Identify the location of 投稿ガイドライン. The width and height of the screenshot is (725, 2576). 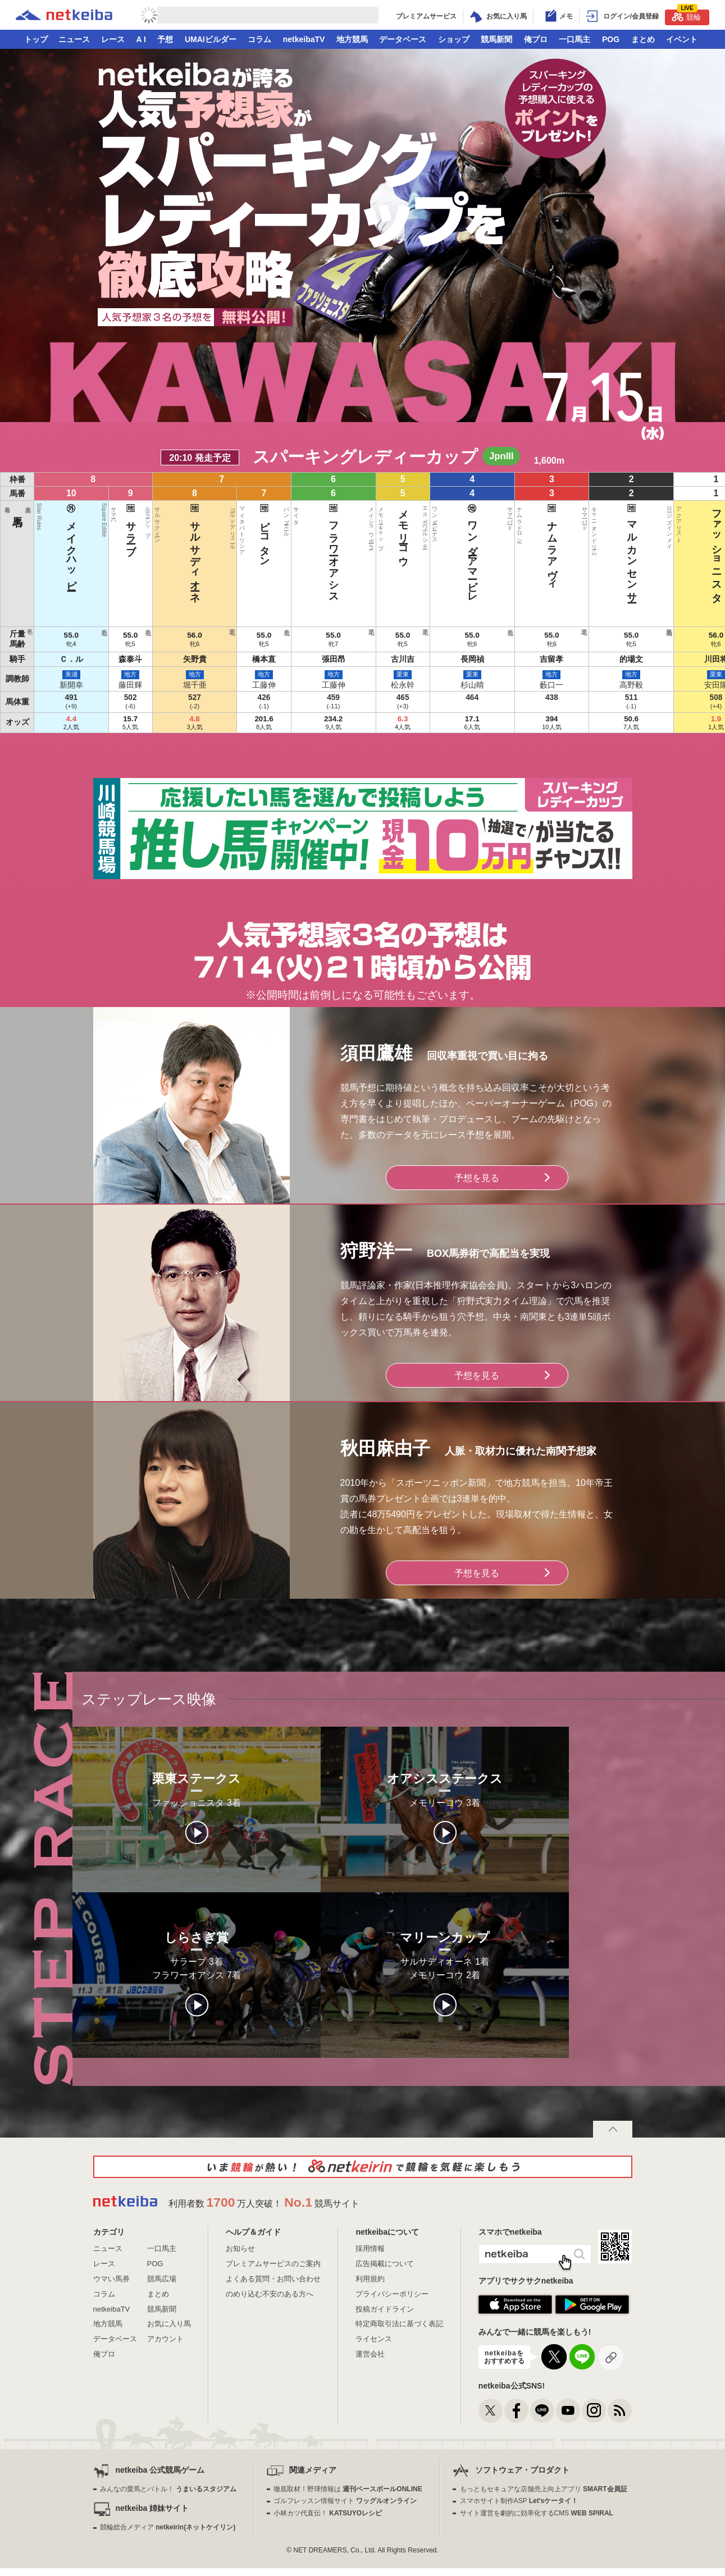
(384, 2309).